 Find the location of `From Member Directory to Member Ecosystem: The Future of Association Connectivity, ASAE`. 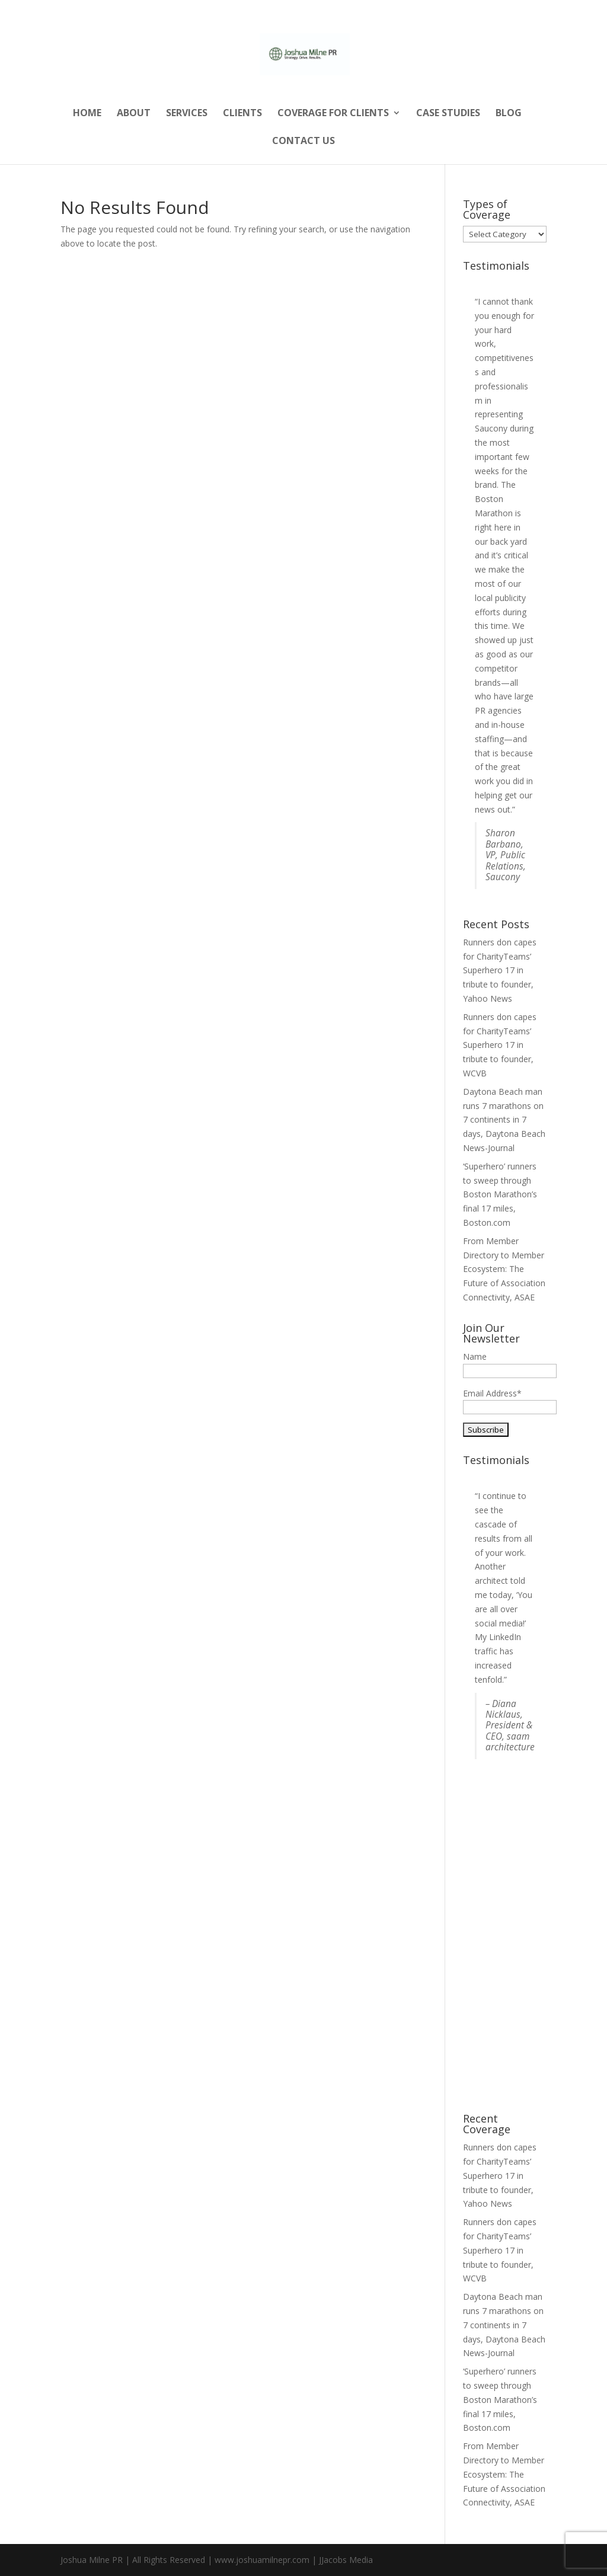

From Member Directory to Member Ecosystem: The Future of Association Connectivity, ASAE is located at coordinates (504, 1269).